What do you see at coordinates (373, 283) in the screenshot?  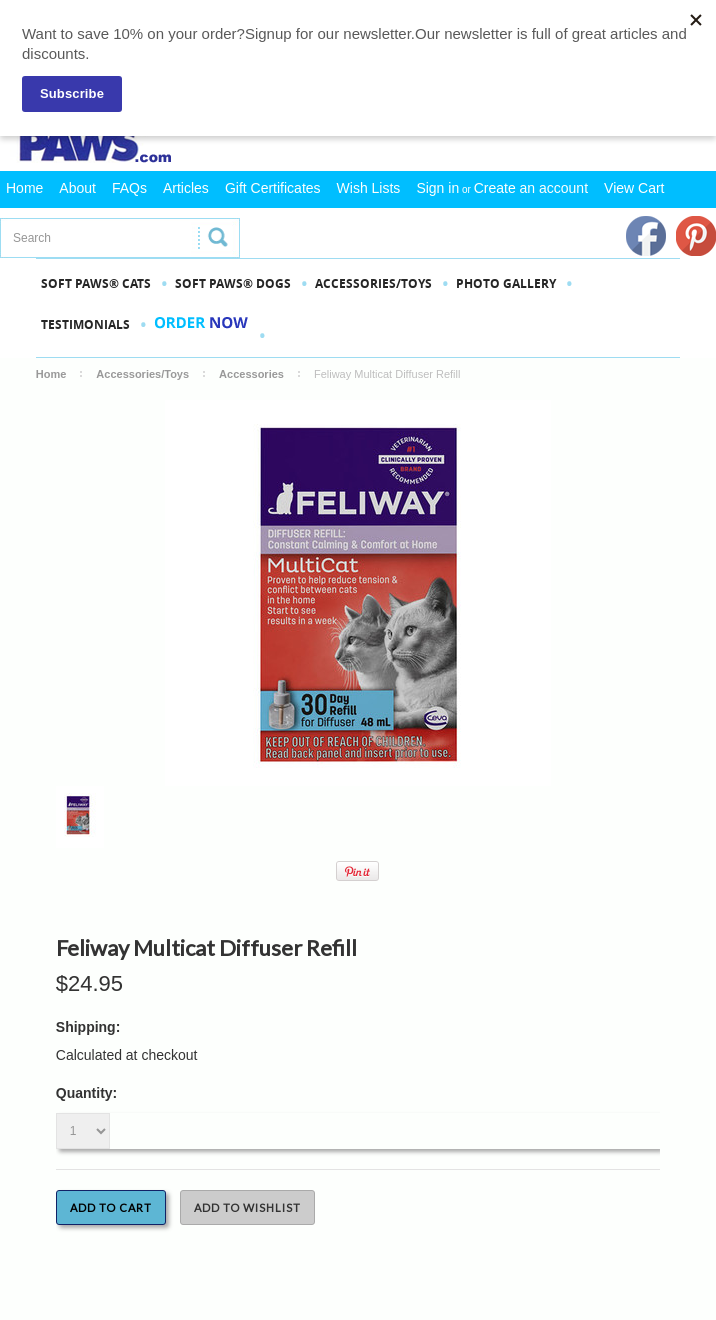 I see `Accessories/Toys` at bounding box center [373, 283].